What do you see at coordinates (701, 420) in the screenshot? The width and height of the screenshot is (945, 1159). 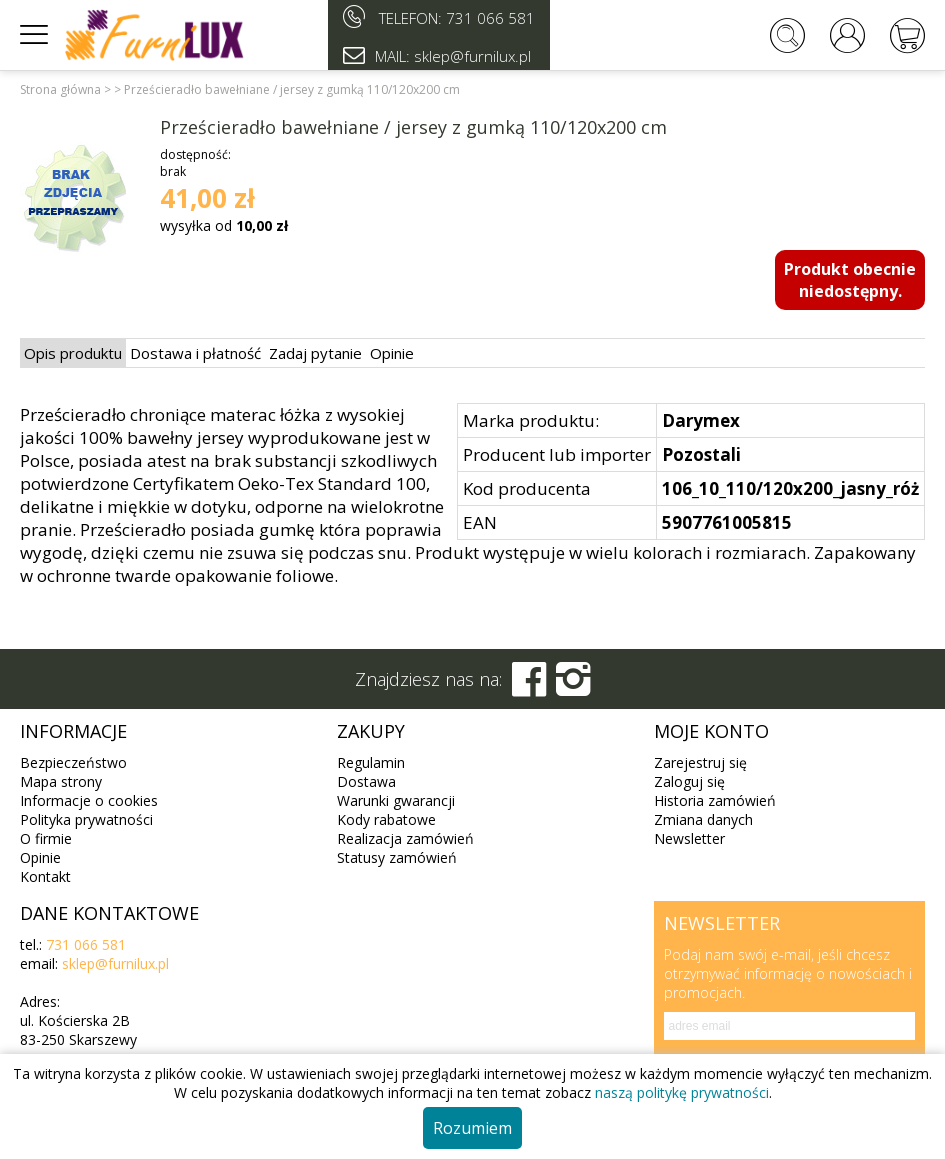 I see `Darymex` at bounding box center [701, 420].